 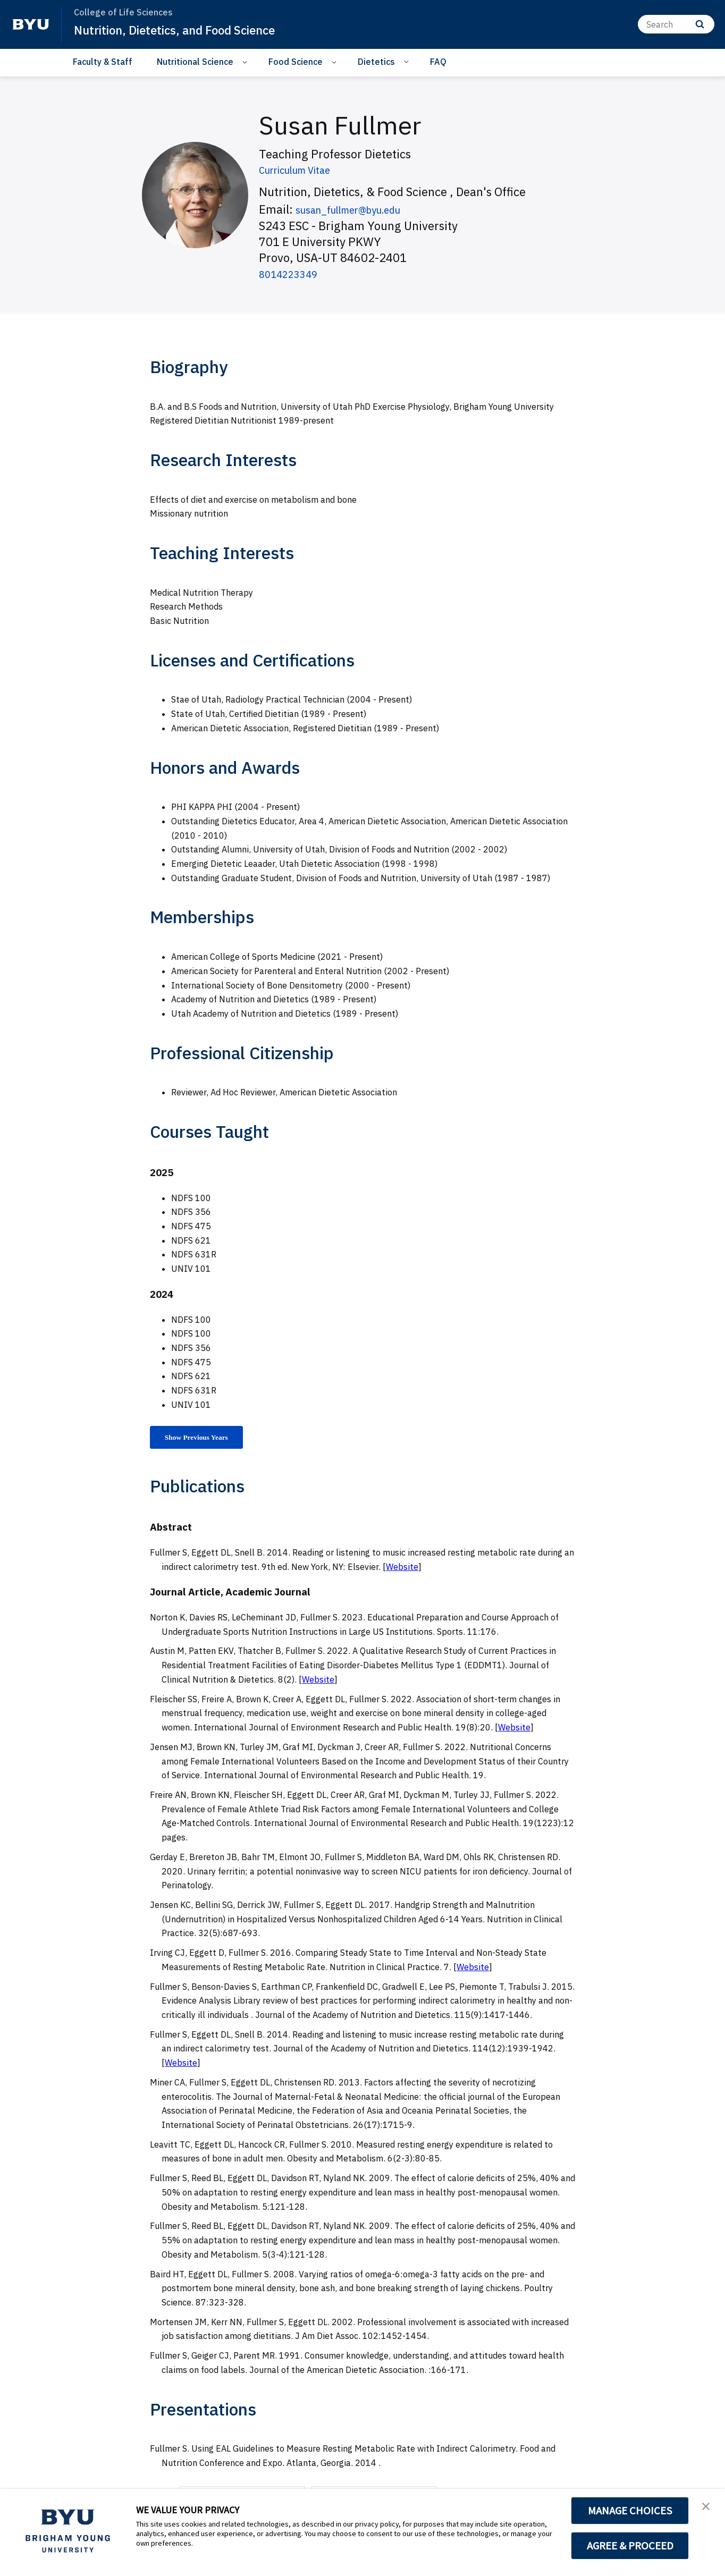 What do you see at coordinates (293, 273) in the screenshot?
I see `8014223349` at bounding box center [293, 273].